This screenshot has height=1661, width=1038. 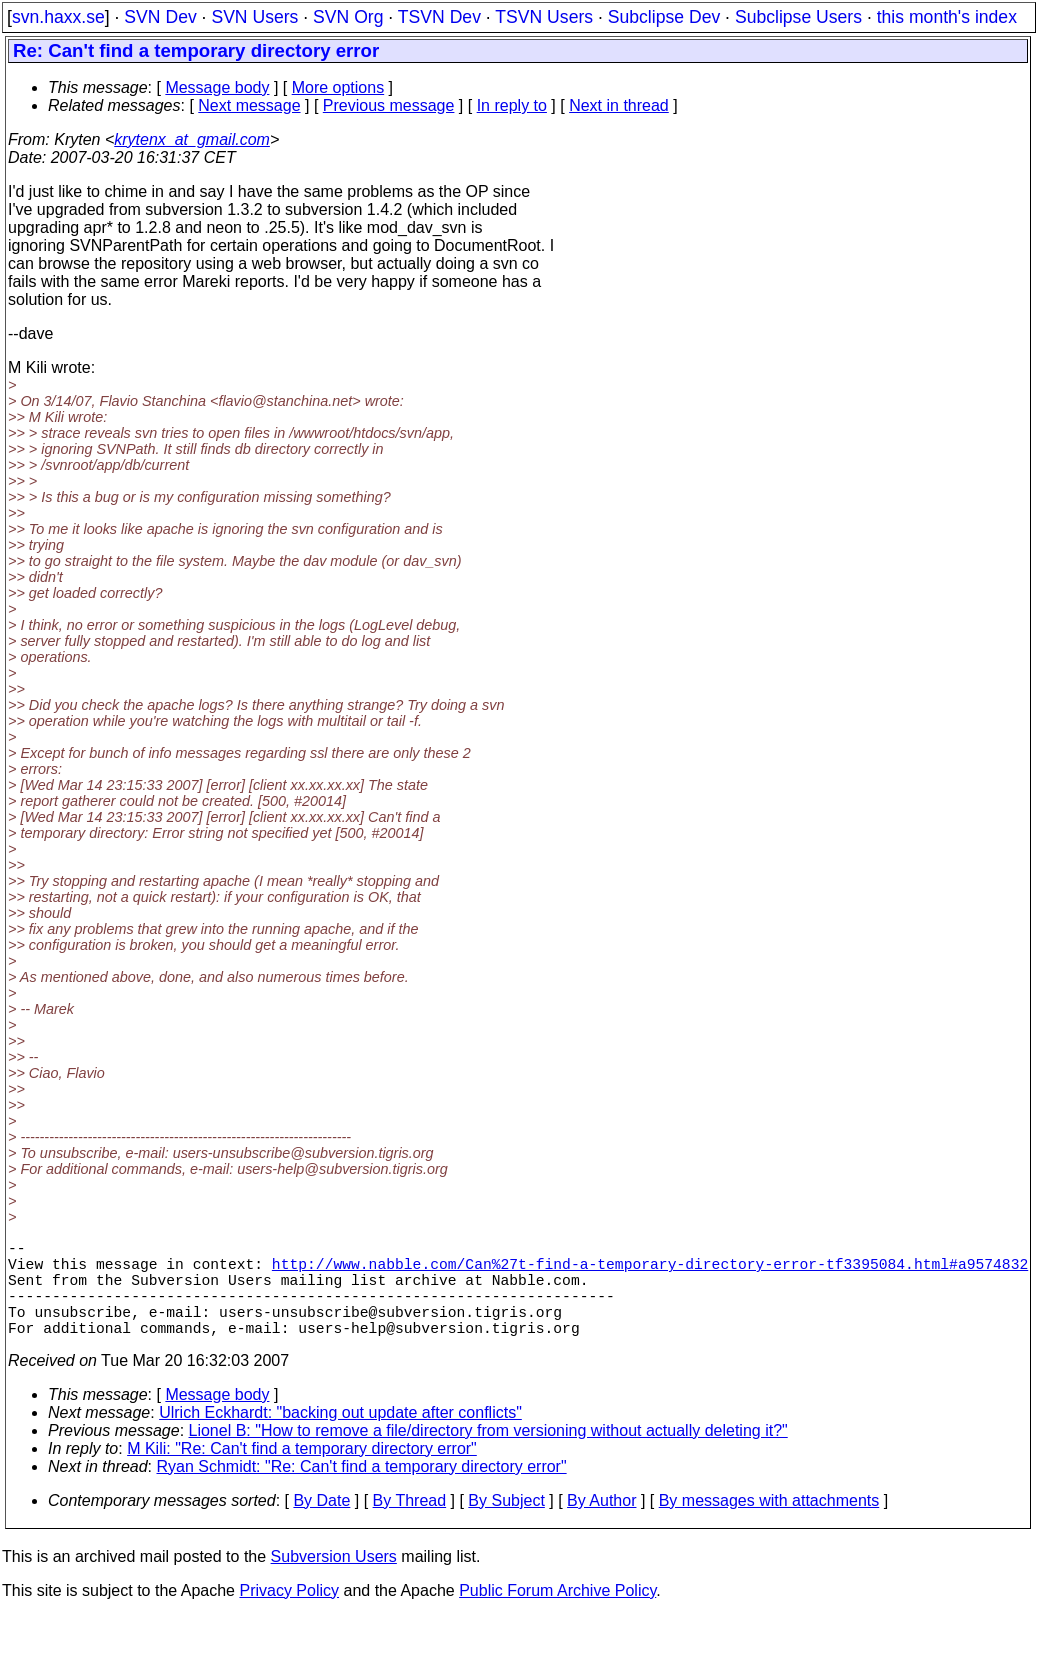 I want to click on In reply to, so click(x=512, y=105).